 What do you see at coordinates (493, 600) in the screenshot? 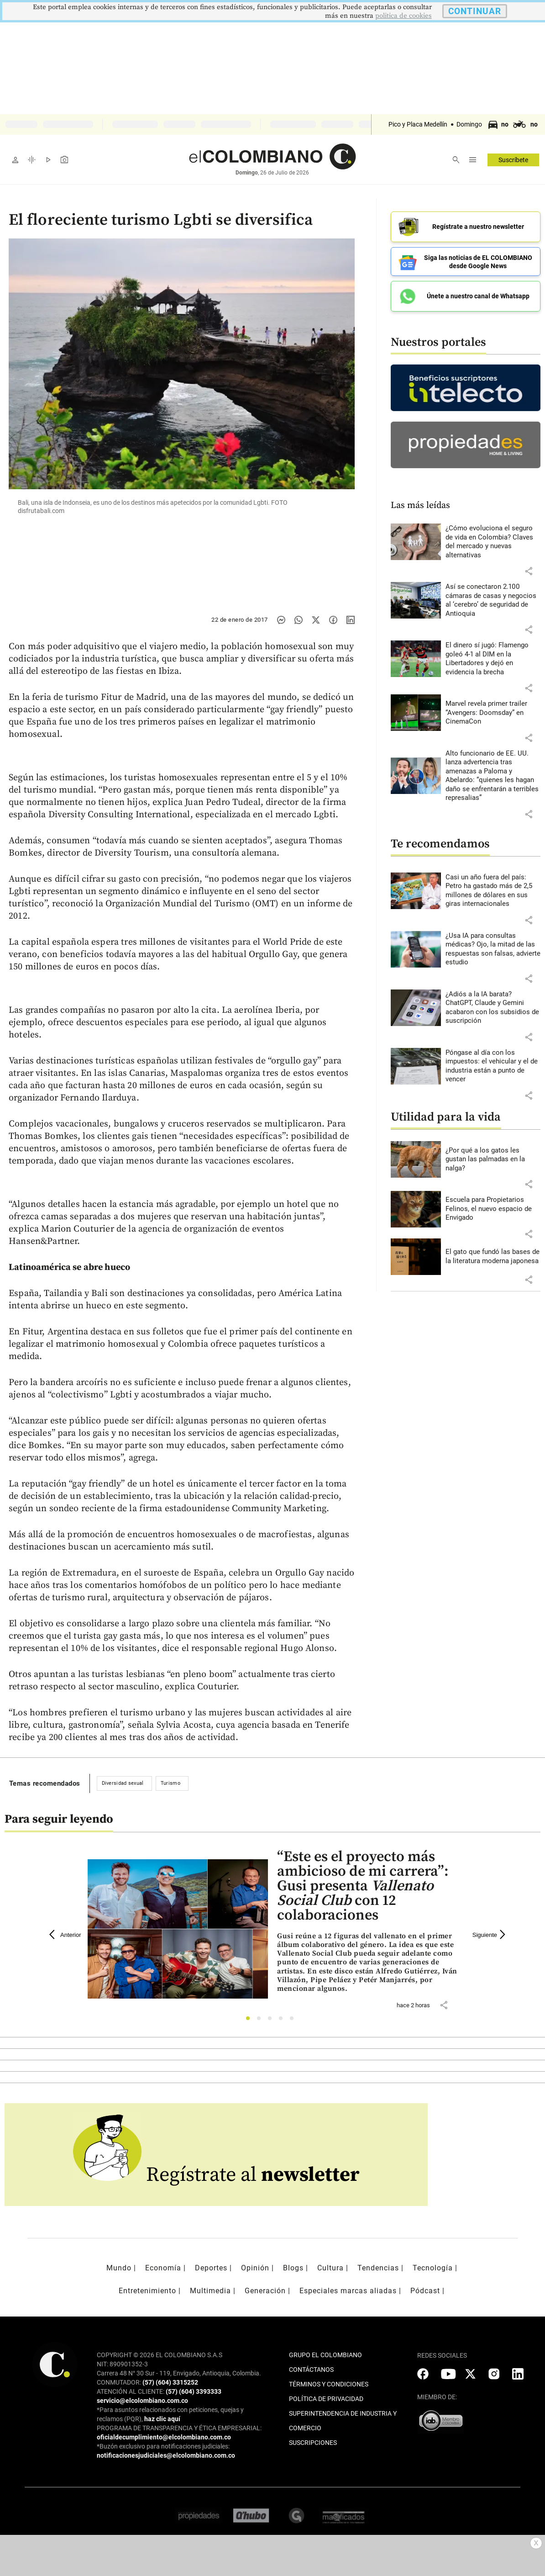
I see `[Leer más sobre Así se conectaron 2.100 cámaras de casas y negocios al ‘cerebro’ de seguridad de Antioquia]` at bounding box center [493, 600].